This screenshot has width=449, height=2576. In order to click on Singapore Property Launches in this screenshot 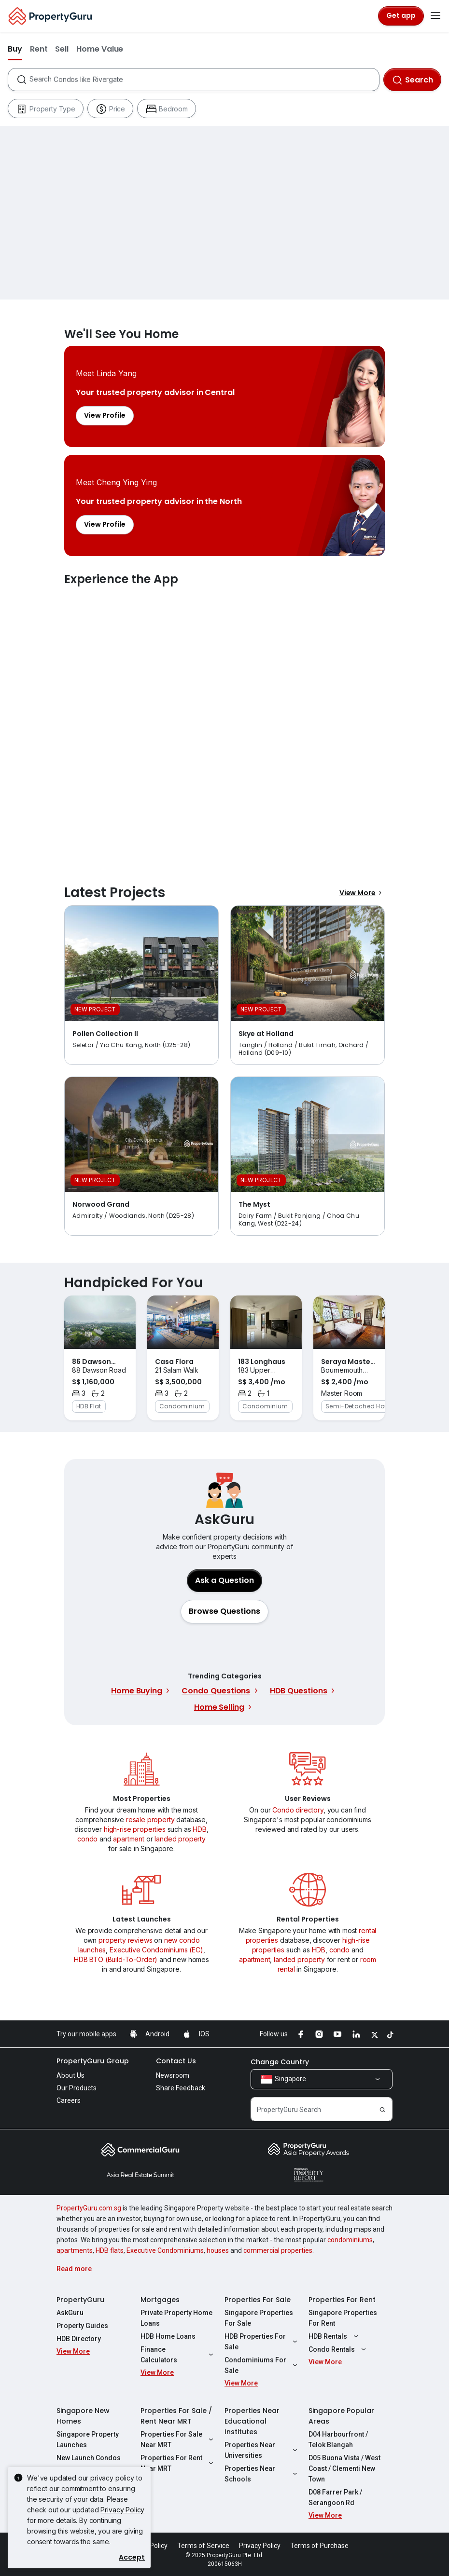, I will do `click(87, 2439)`.